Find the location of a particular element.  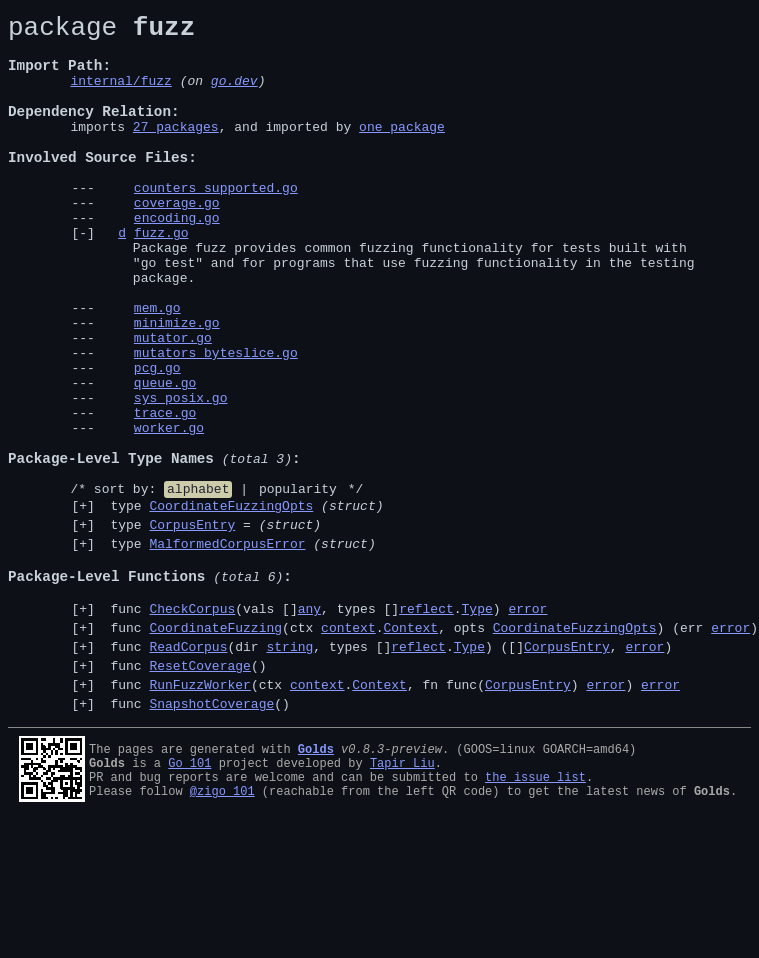

context is located at coordinates (348, 747).